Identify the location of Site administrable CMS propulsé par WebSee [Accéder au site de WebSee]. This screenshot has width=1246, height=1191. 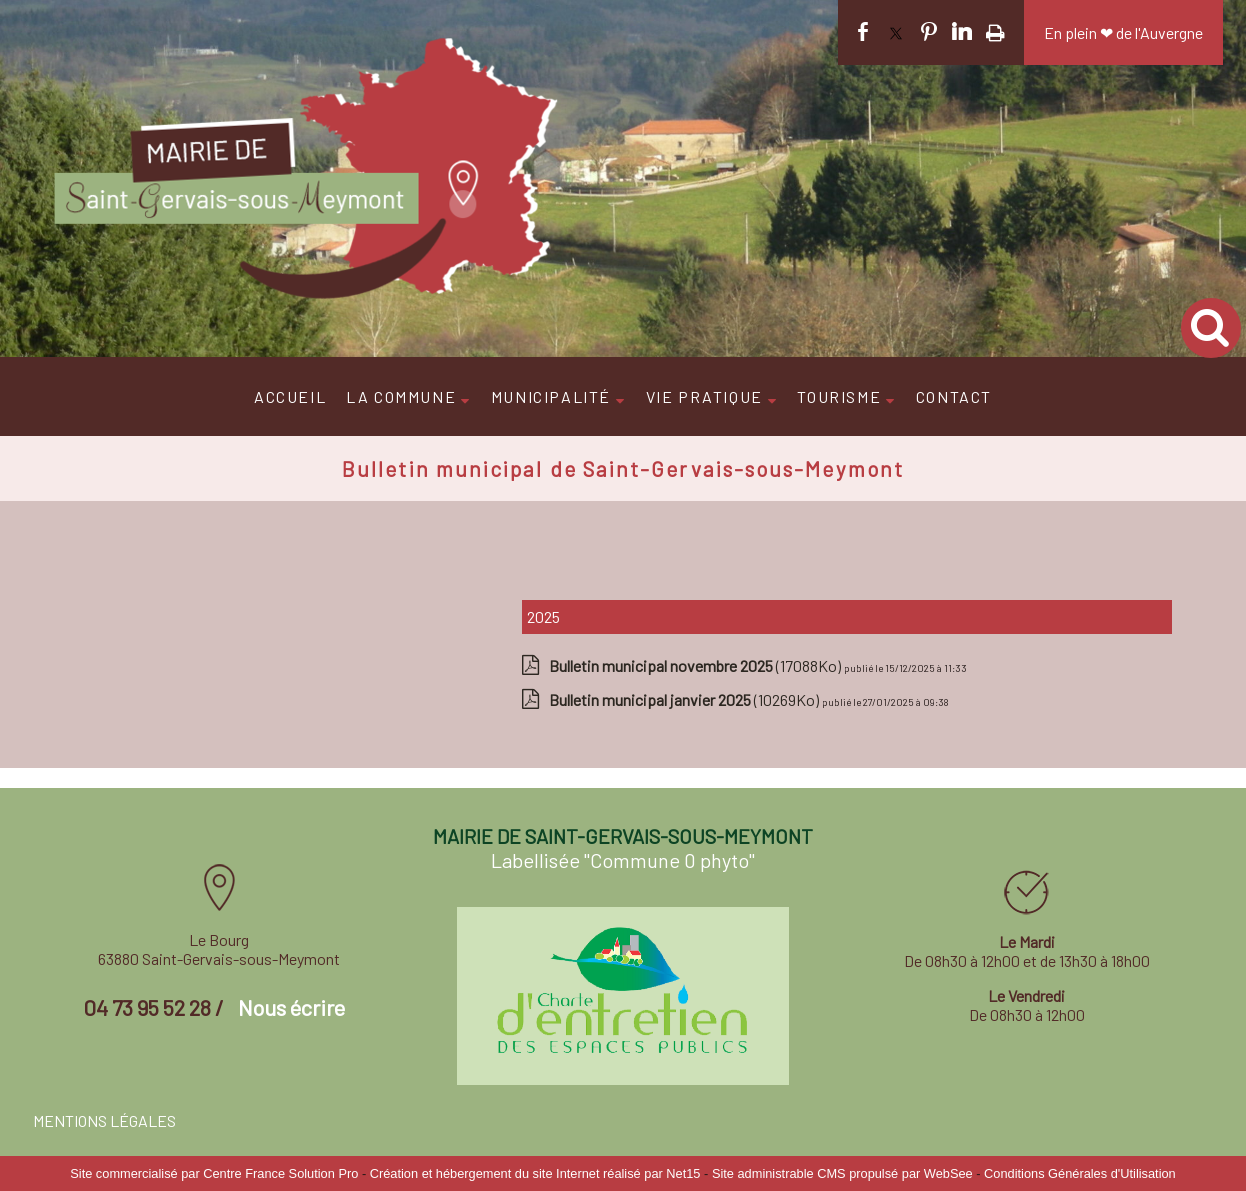
(842, 1173).